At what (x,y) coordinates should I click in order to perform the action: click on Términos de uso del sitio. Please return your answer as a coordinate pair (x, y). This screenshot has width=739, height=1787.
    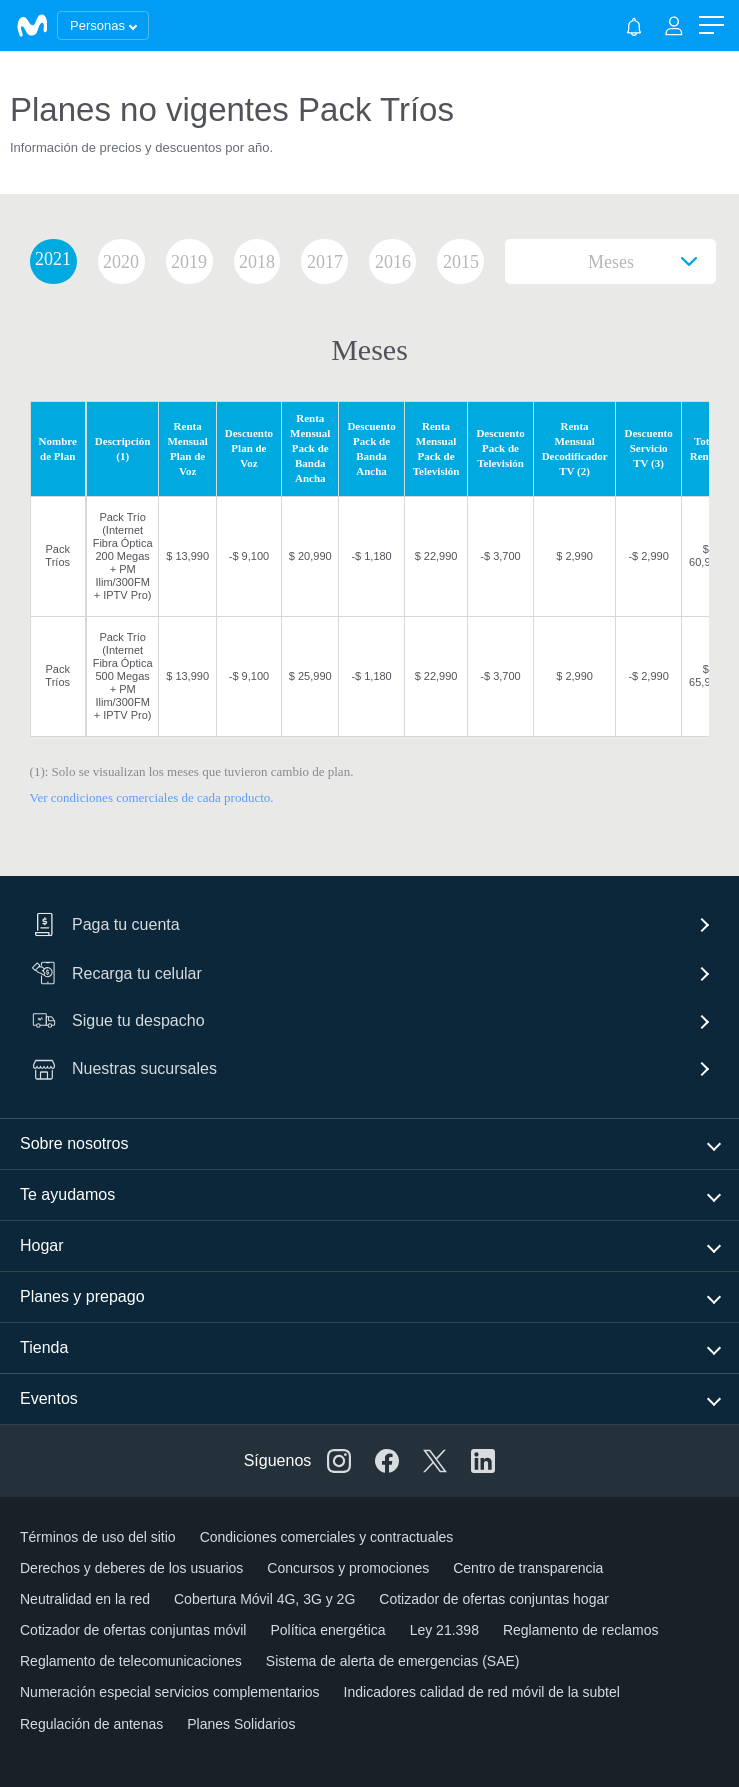
    Looking at the image, I should click on (98, 1537).